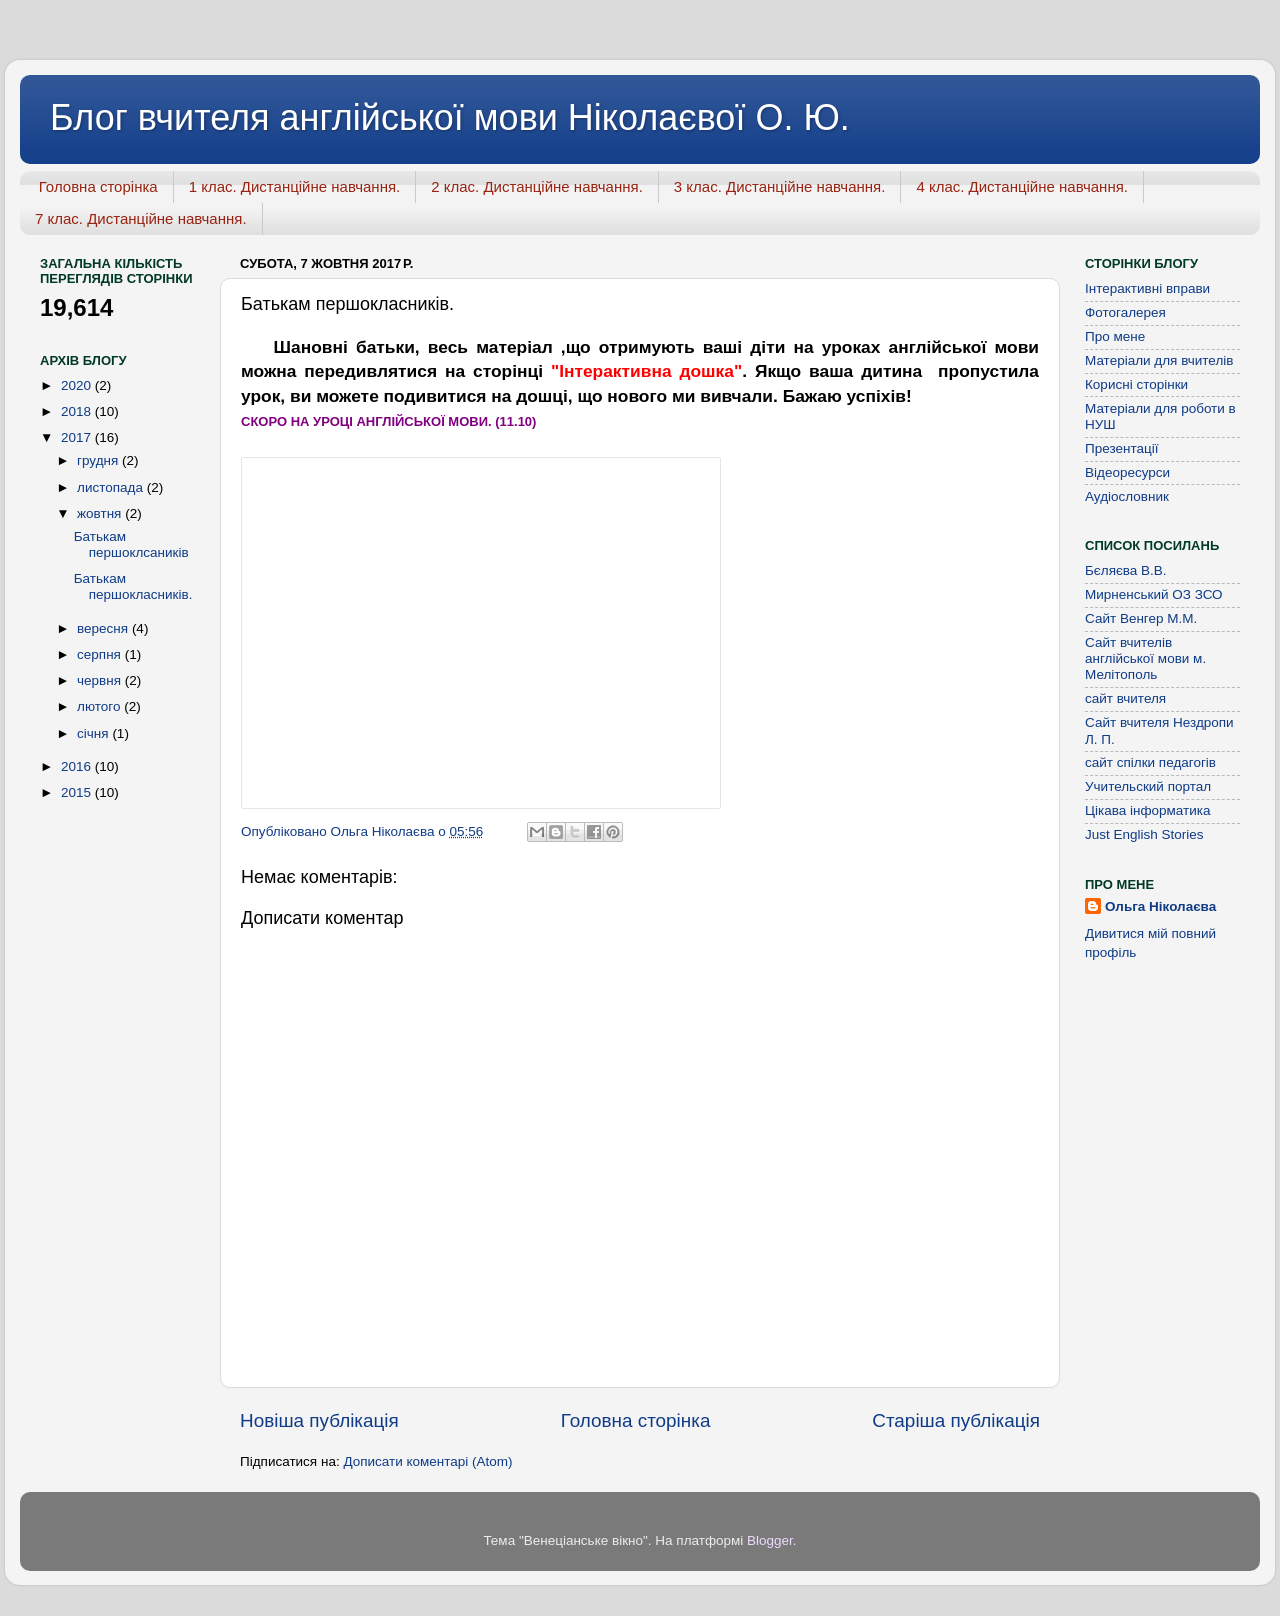  What do you see at coordinates (101, 680) in the screenshot?
I see `червня` at bounding box center [101, 680].